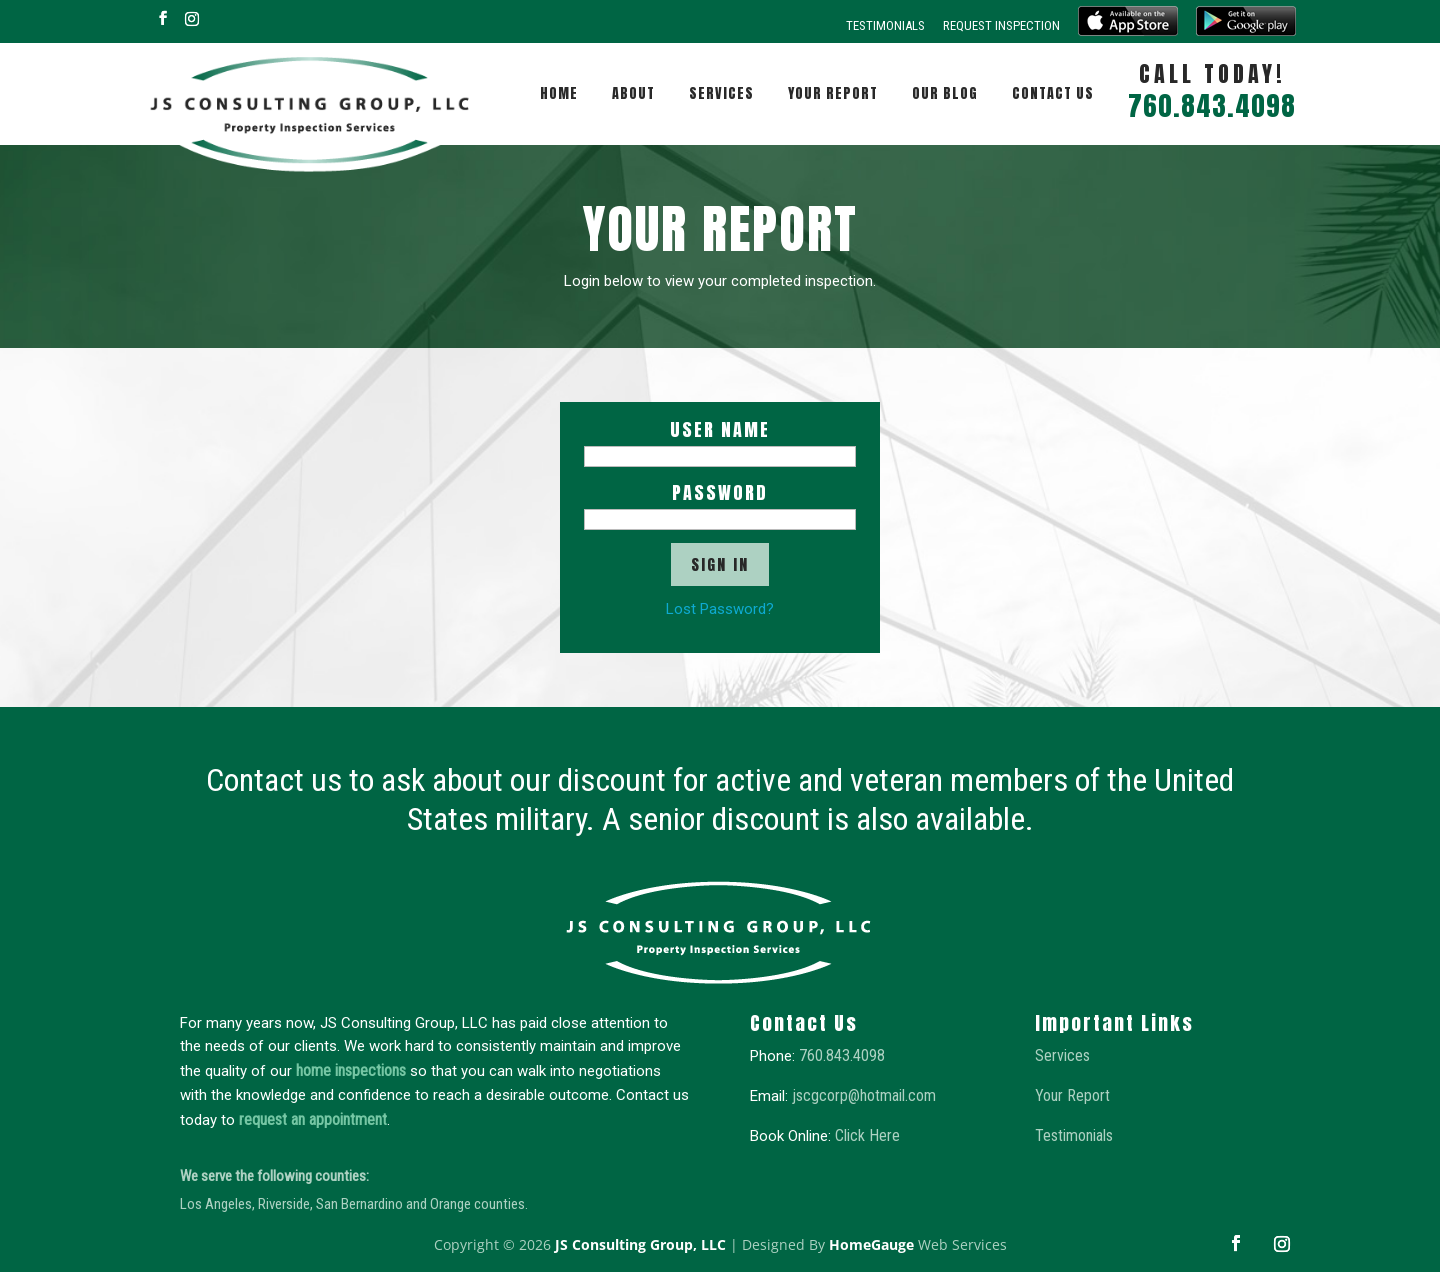 This screenshot has width=1440, height=1272. I want to click on Your Report, so click(833, 94).